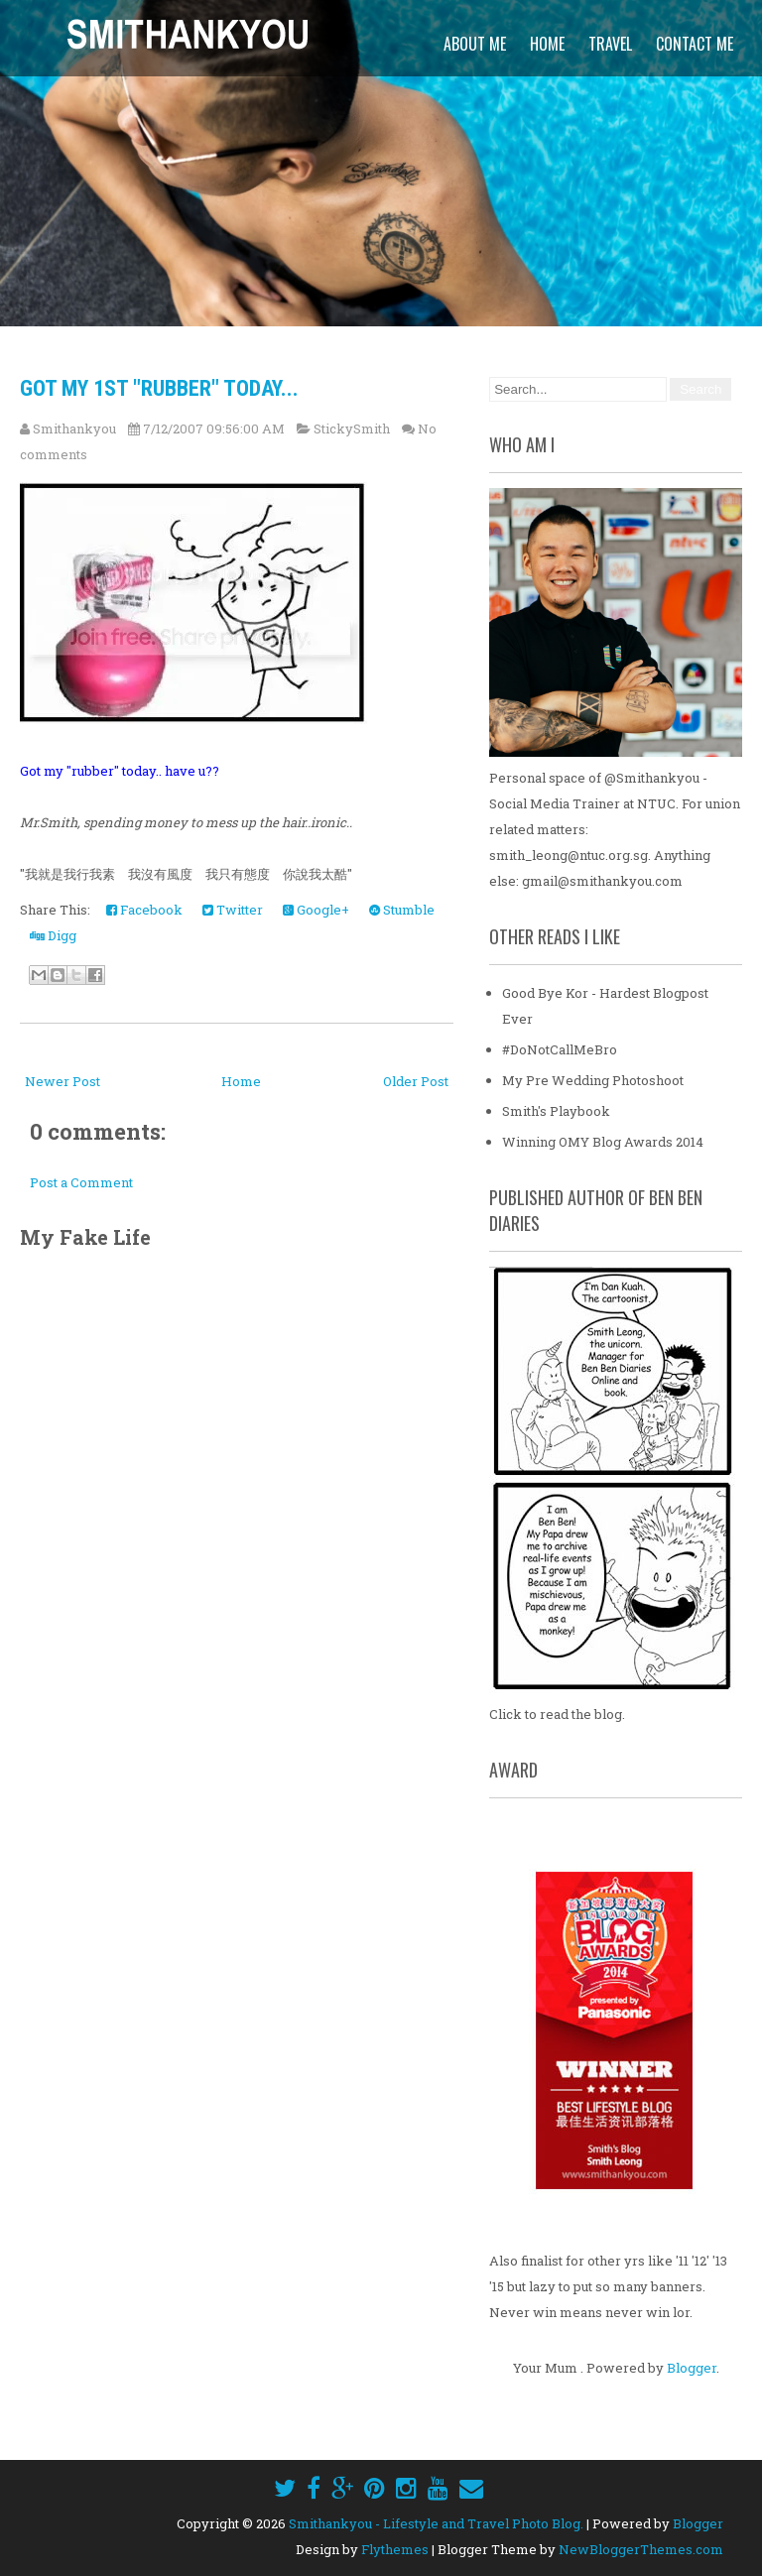 The height and width of the screenshot is (2576, 762). Describe the element at coordinates (415, 1081) in the screenshot. I see `Older Post` at that location.